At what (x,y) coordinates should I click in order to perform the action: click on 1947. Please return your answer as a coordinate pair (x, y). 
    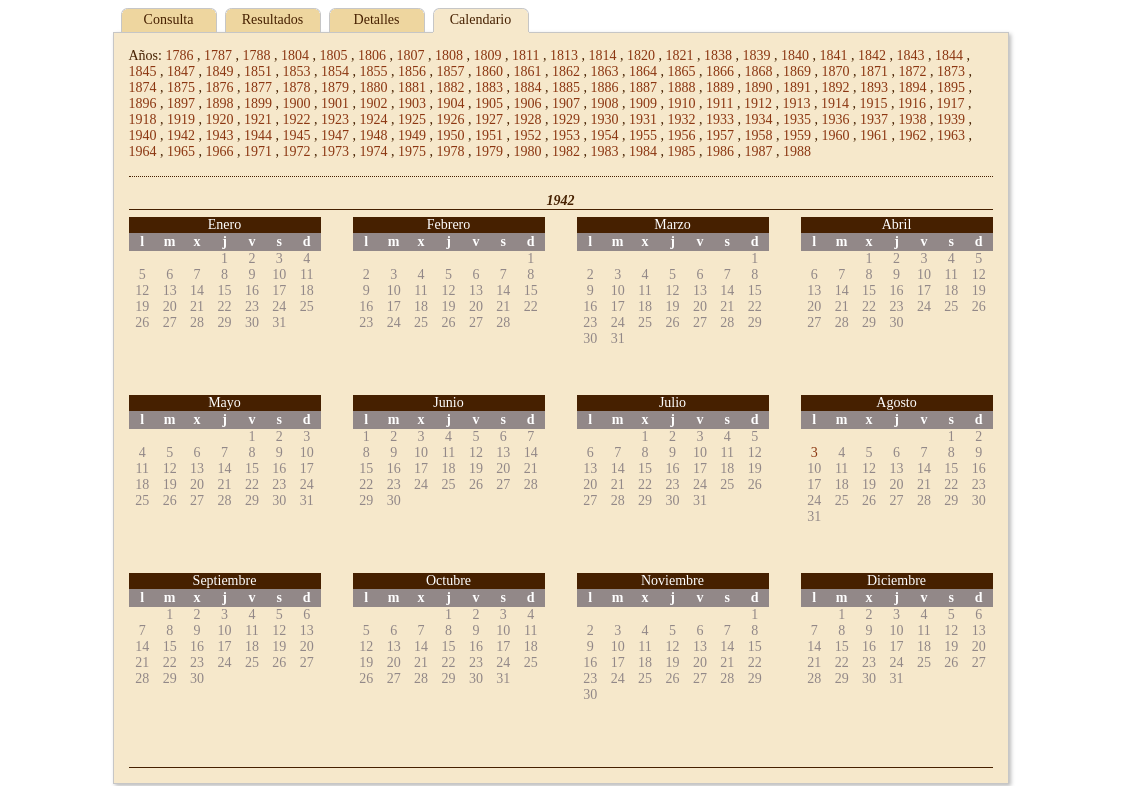
    Looking at the image, I should click on (335, 135).